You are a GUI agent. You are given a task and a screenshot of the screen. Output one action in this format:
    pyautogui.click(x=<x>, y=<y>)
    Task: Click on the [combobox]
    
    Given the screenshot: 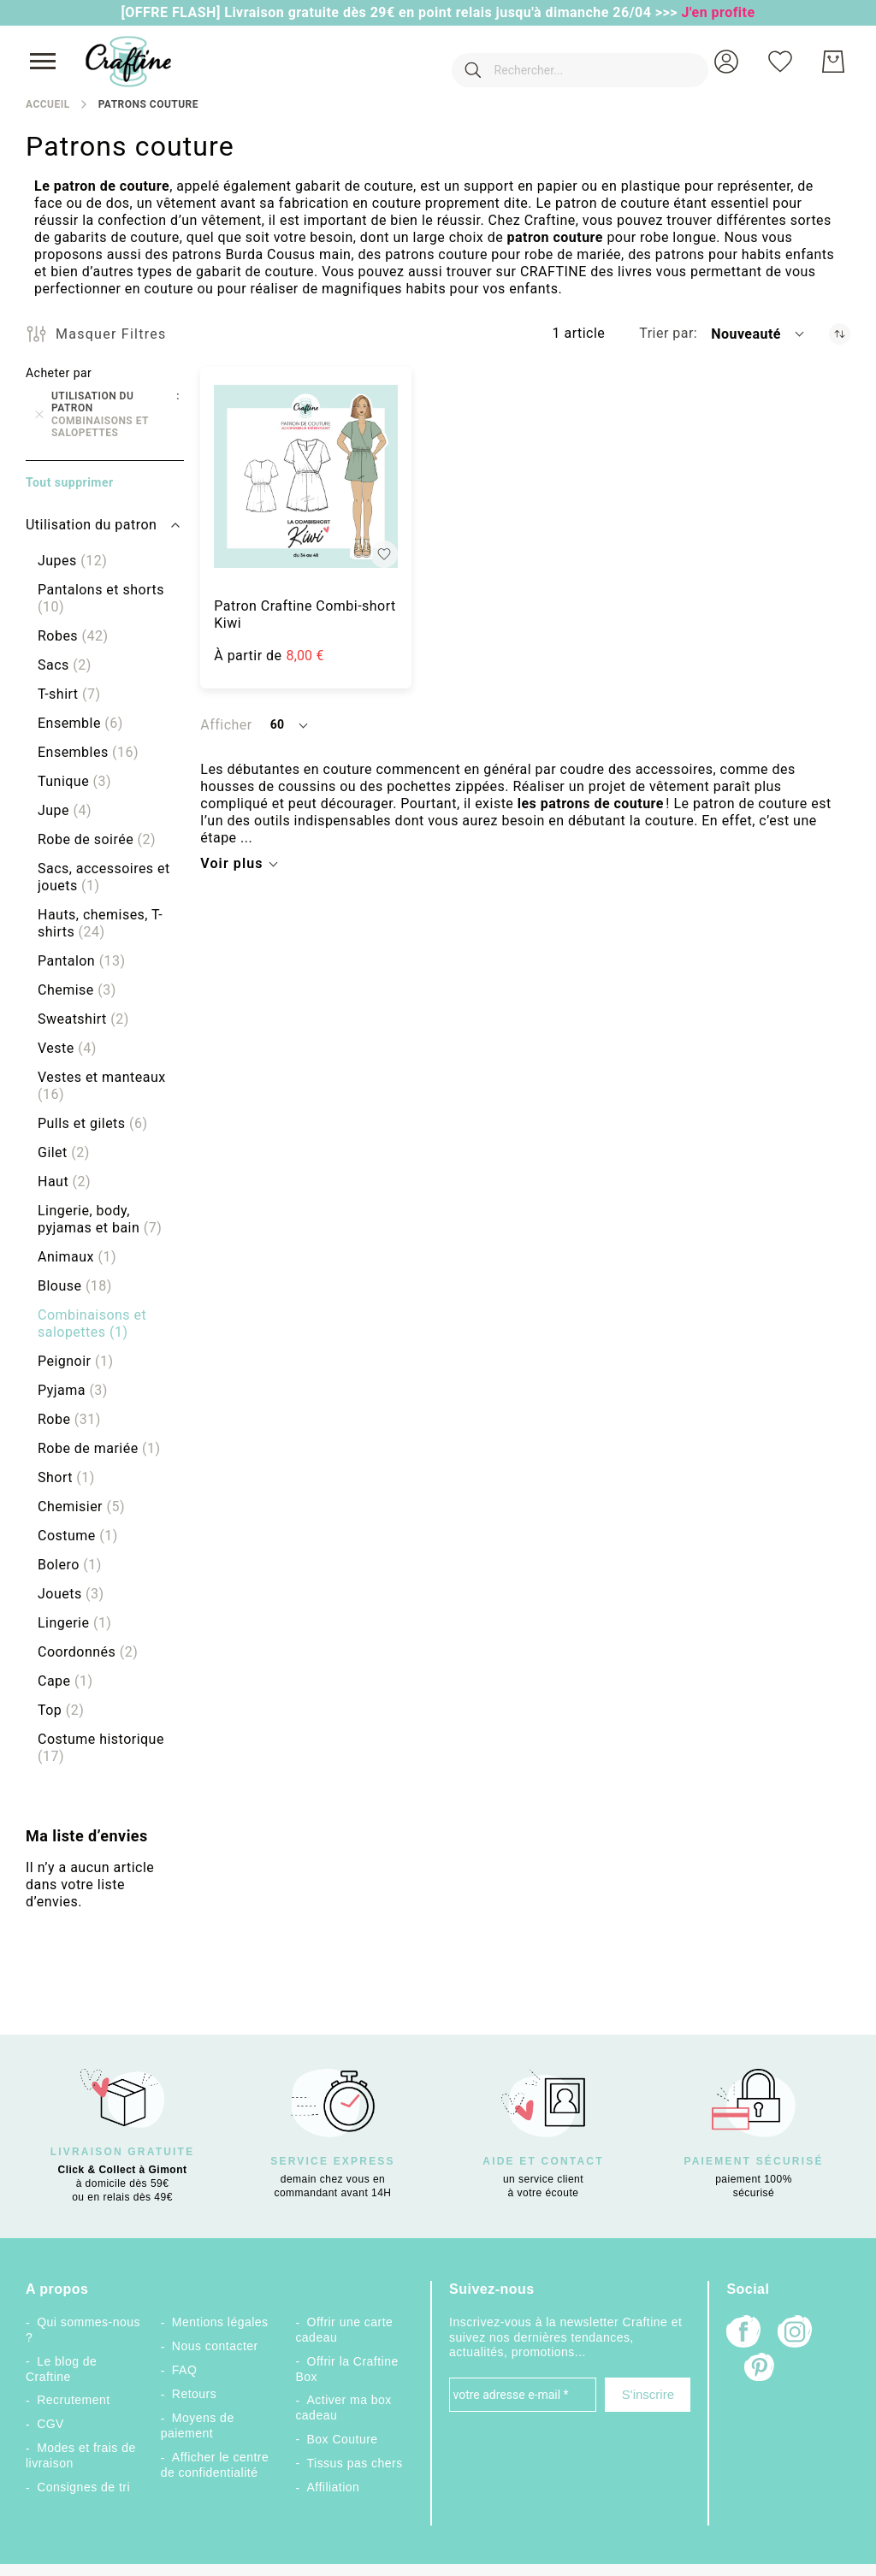 What is the action you would take?
    pyautogui.click(x=554, y=61)
    